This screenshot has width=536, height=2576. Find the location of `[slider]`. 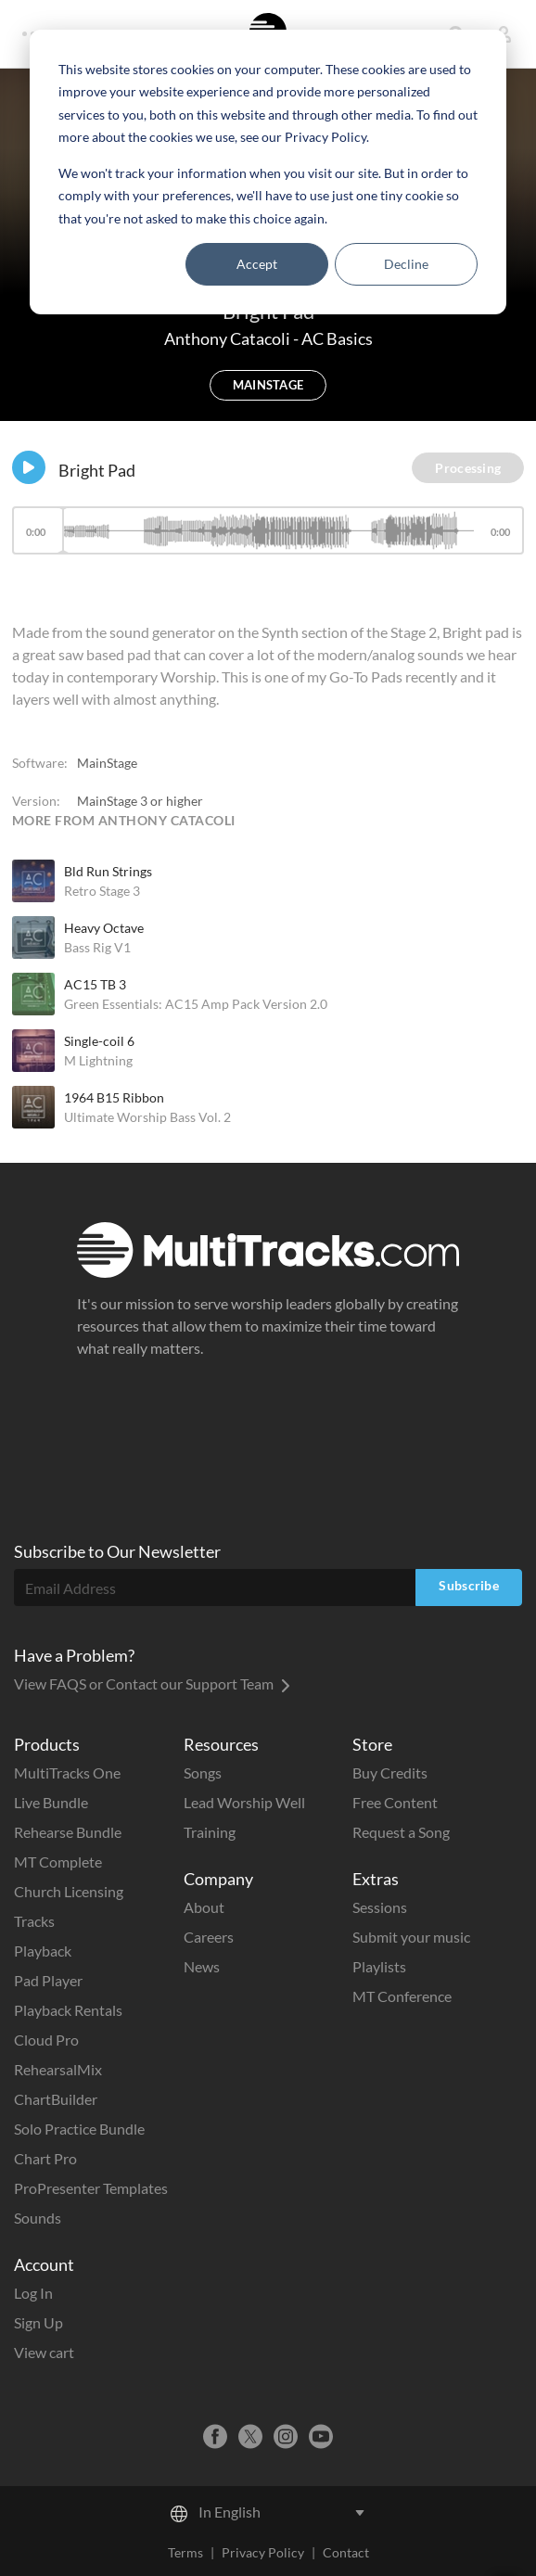

[slider] is located at coordinates (268, 530).